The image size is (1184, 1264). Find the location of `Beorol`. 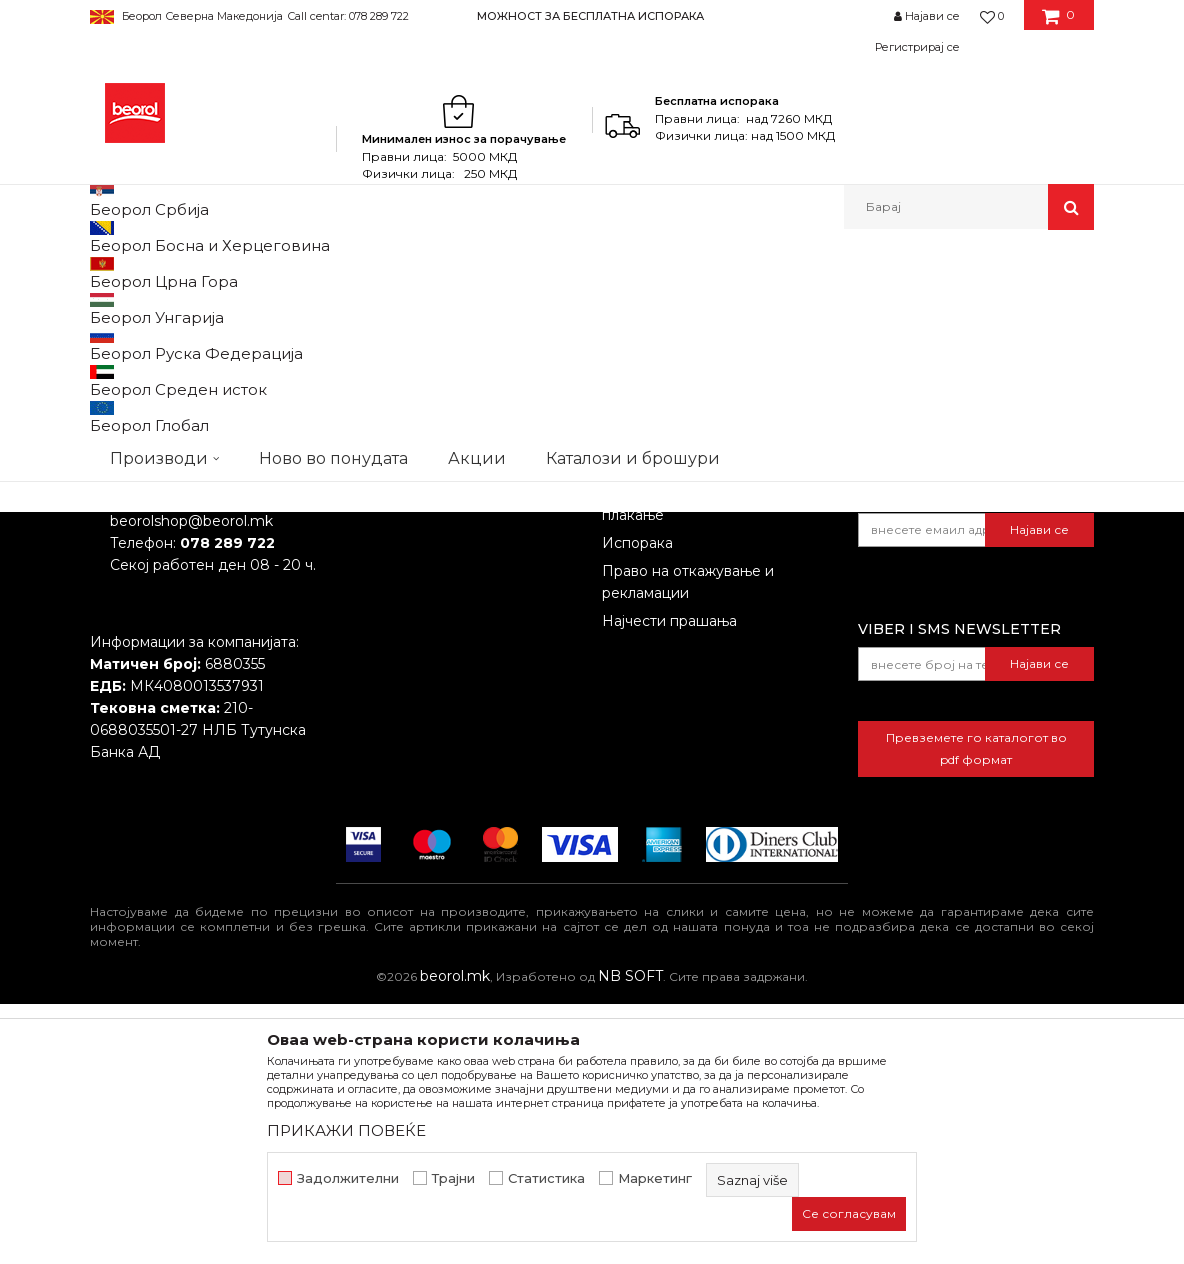

Beorol is located at coordinates (108, 272).